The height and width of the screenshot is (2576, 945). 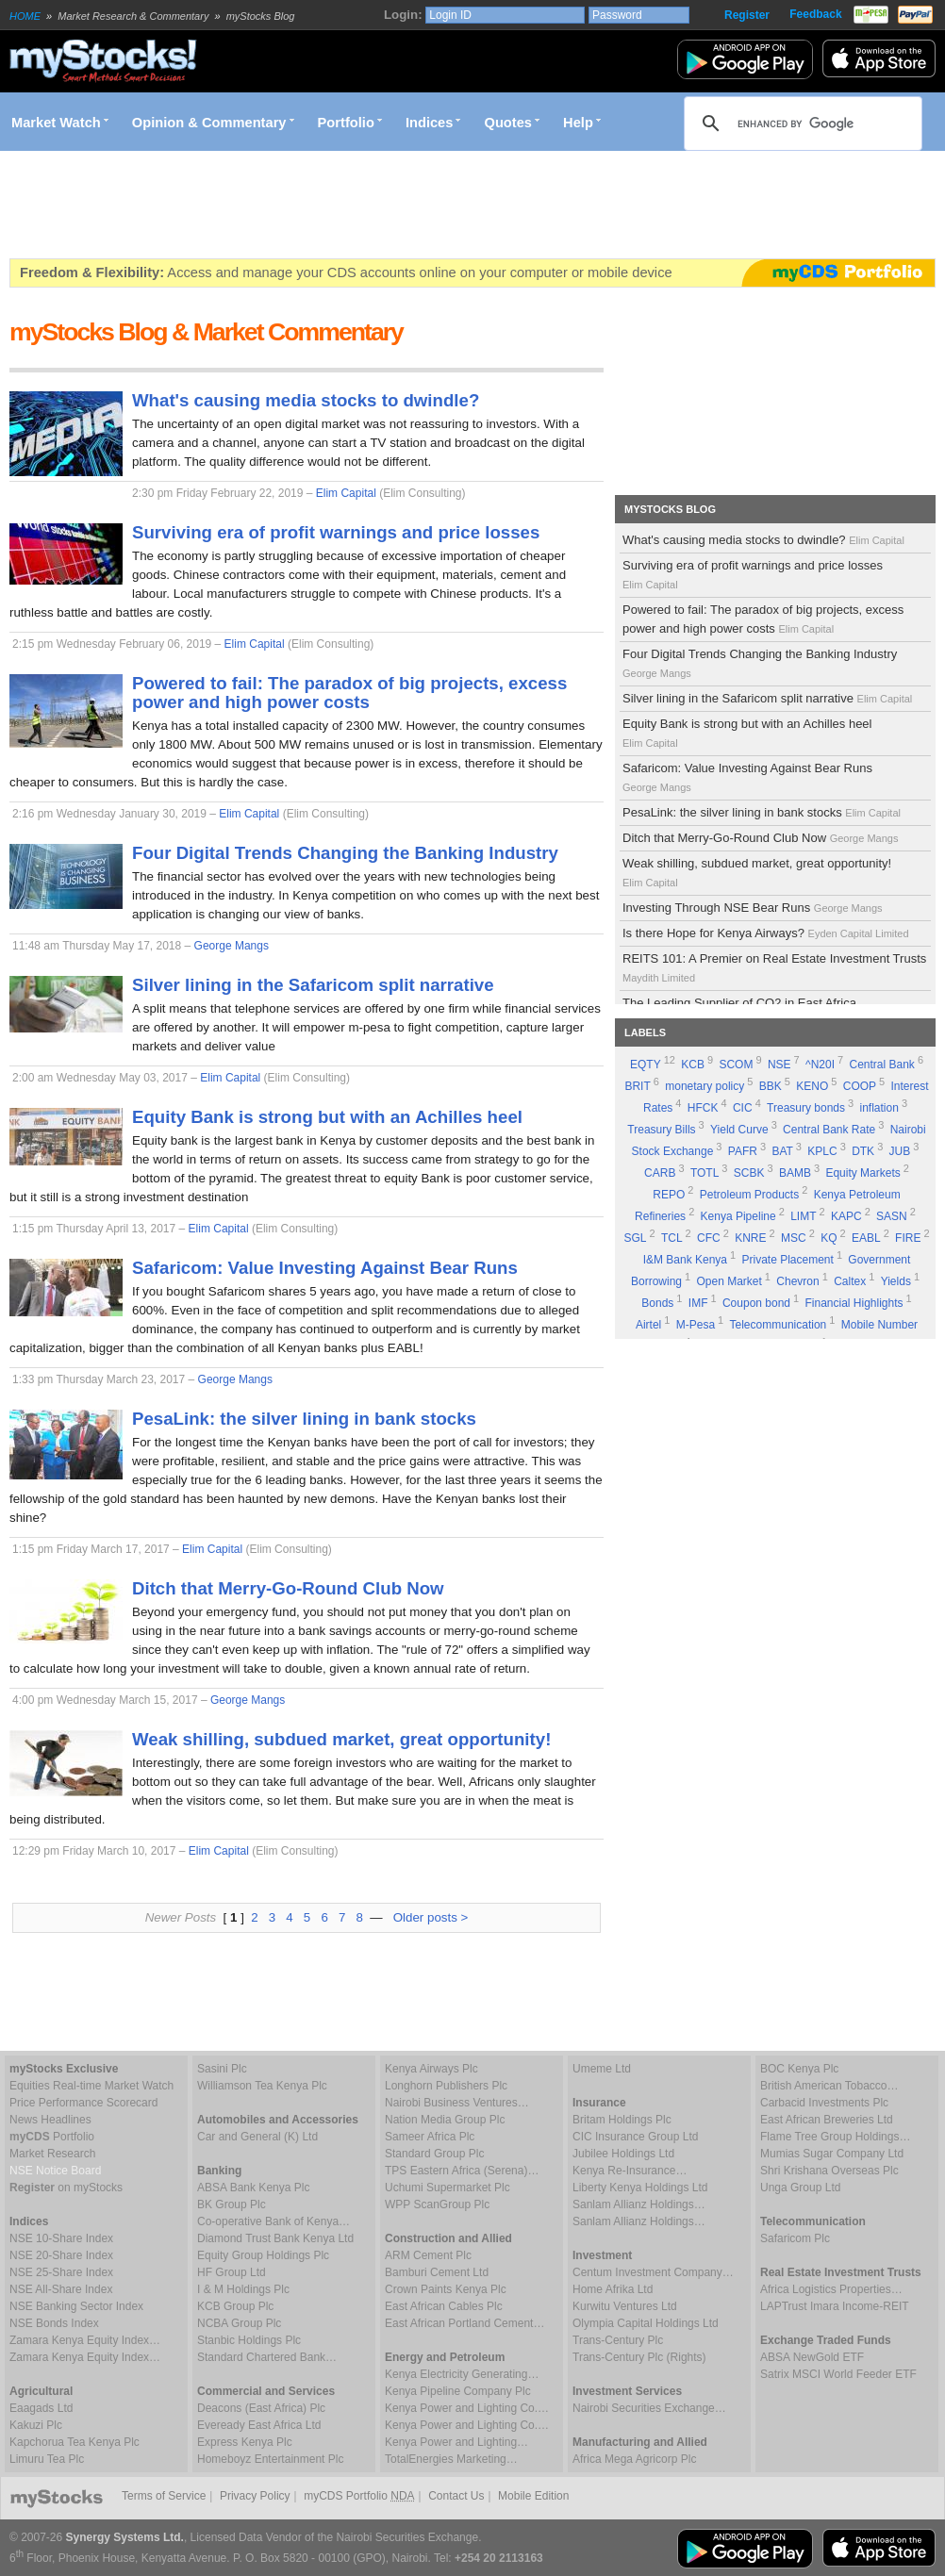 What do you see at coordinates (445, 2119) in the screenshot?
I see `Nation Media Group Plc` at bounding box center [445, 2119].